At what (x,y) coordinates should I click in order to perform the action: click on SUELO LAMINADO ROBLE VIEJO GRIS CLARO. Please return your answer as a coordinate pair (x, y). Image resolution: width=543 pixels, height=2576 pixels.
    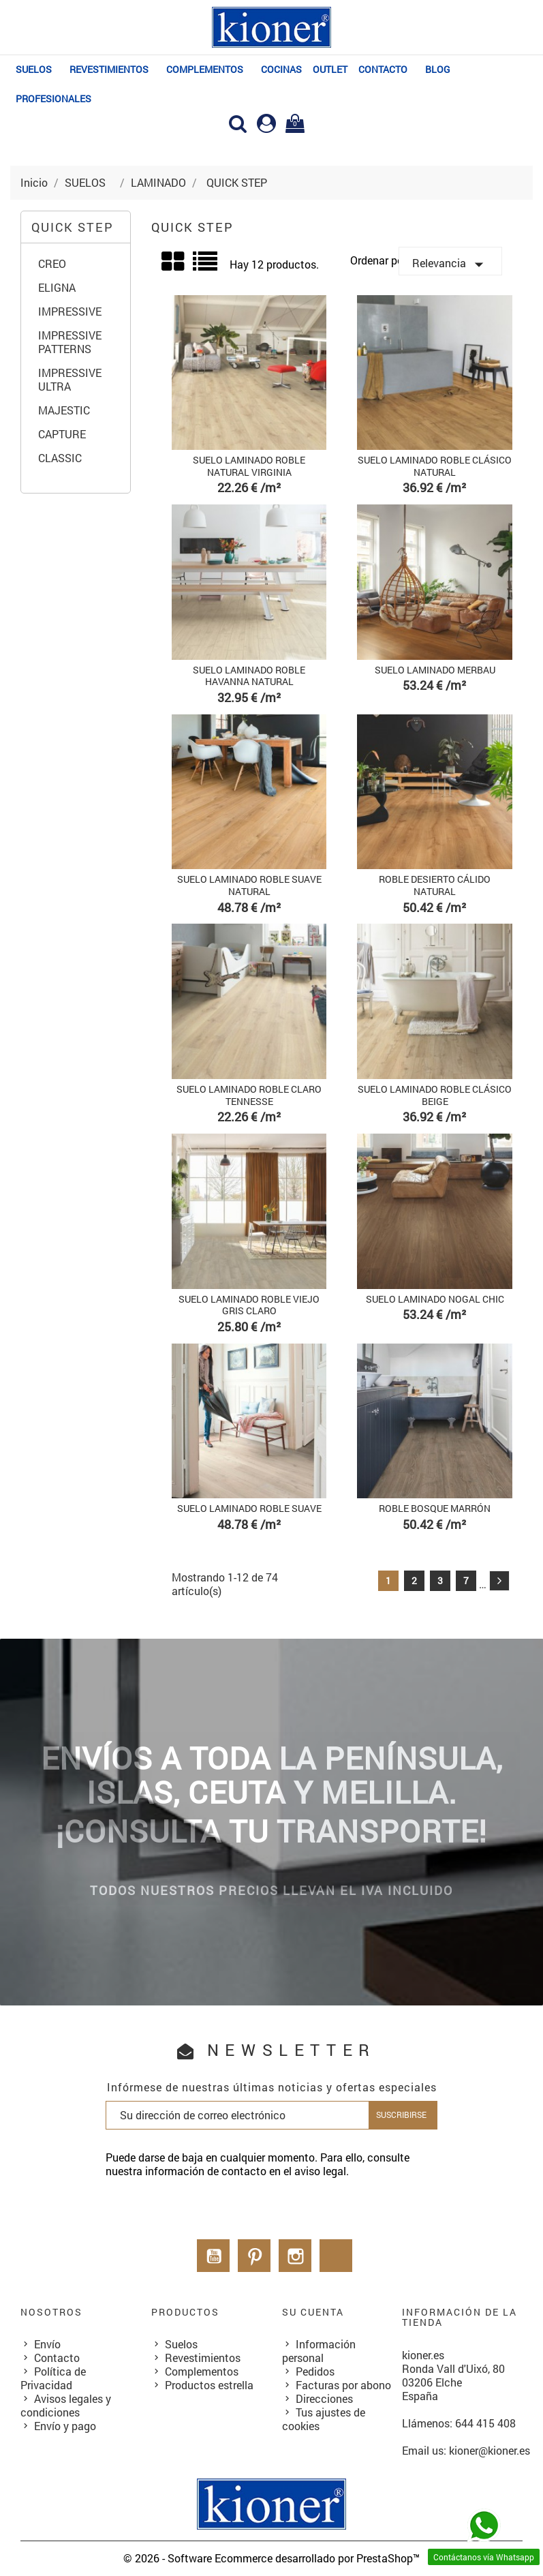
    Looking at the image, I should click on (249, 1305).